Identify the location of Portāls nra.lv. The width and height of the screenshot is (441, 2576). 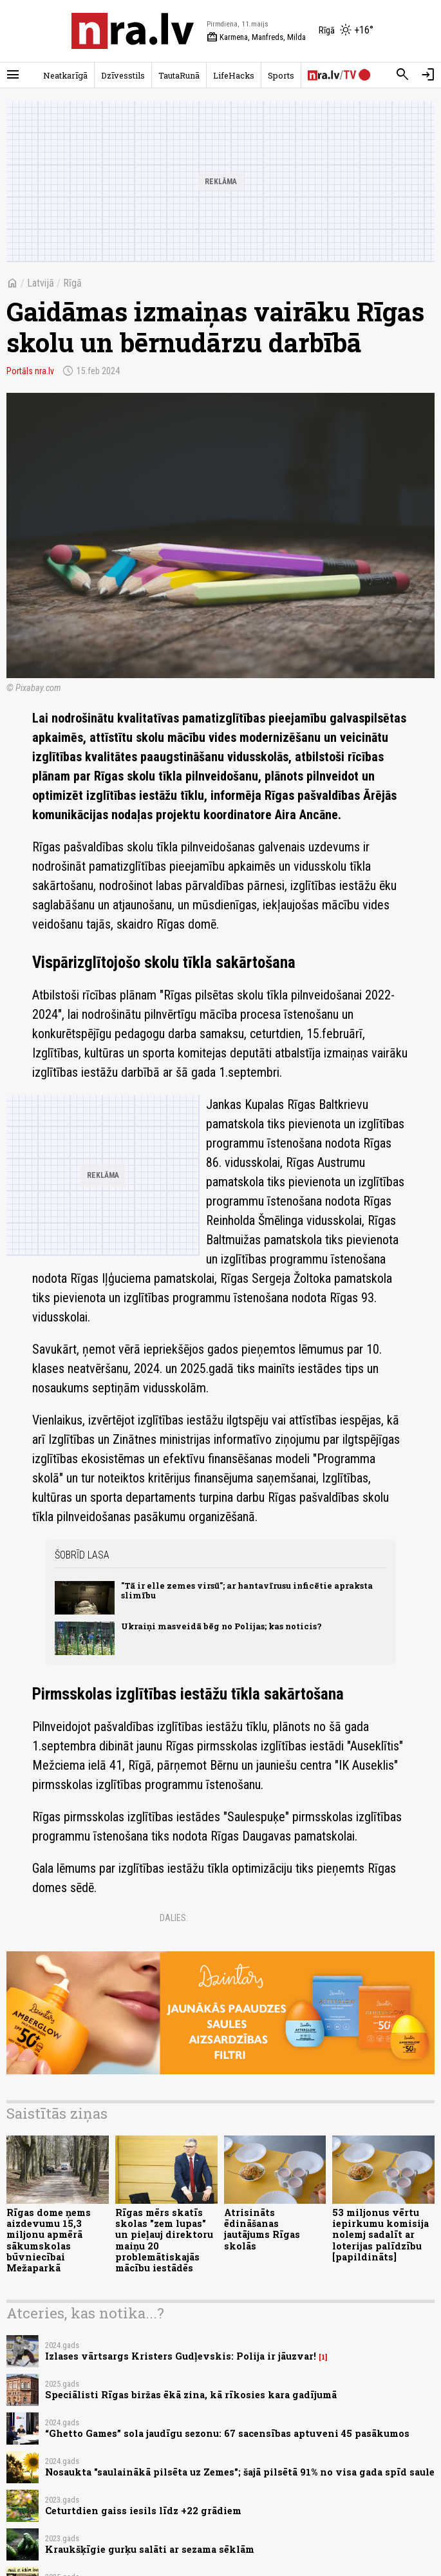
(30, 371).